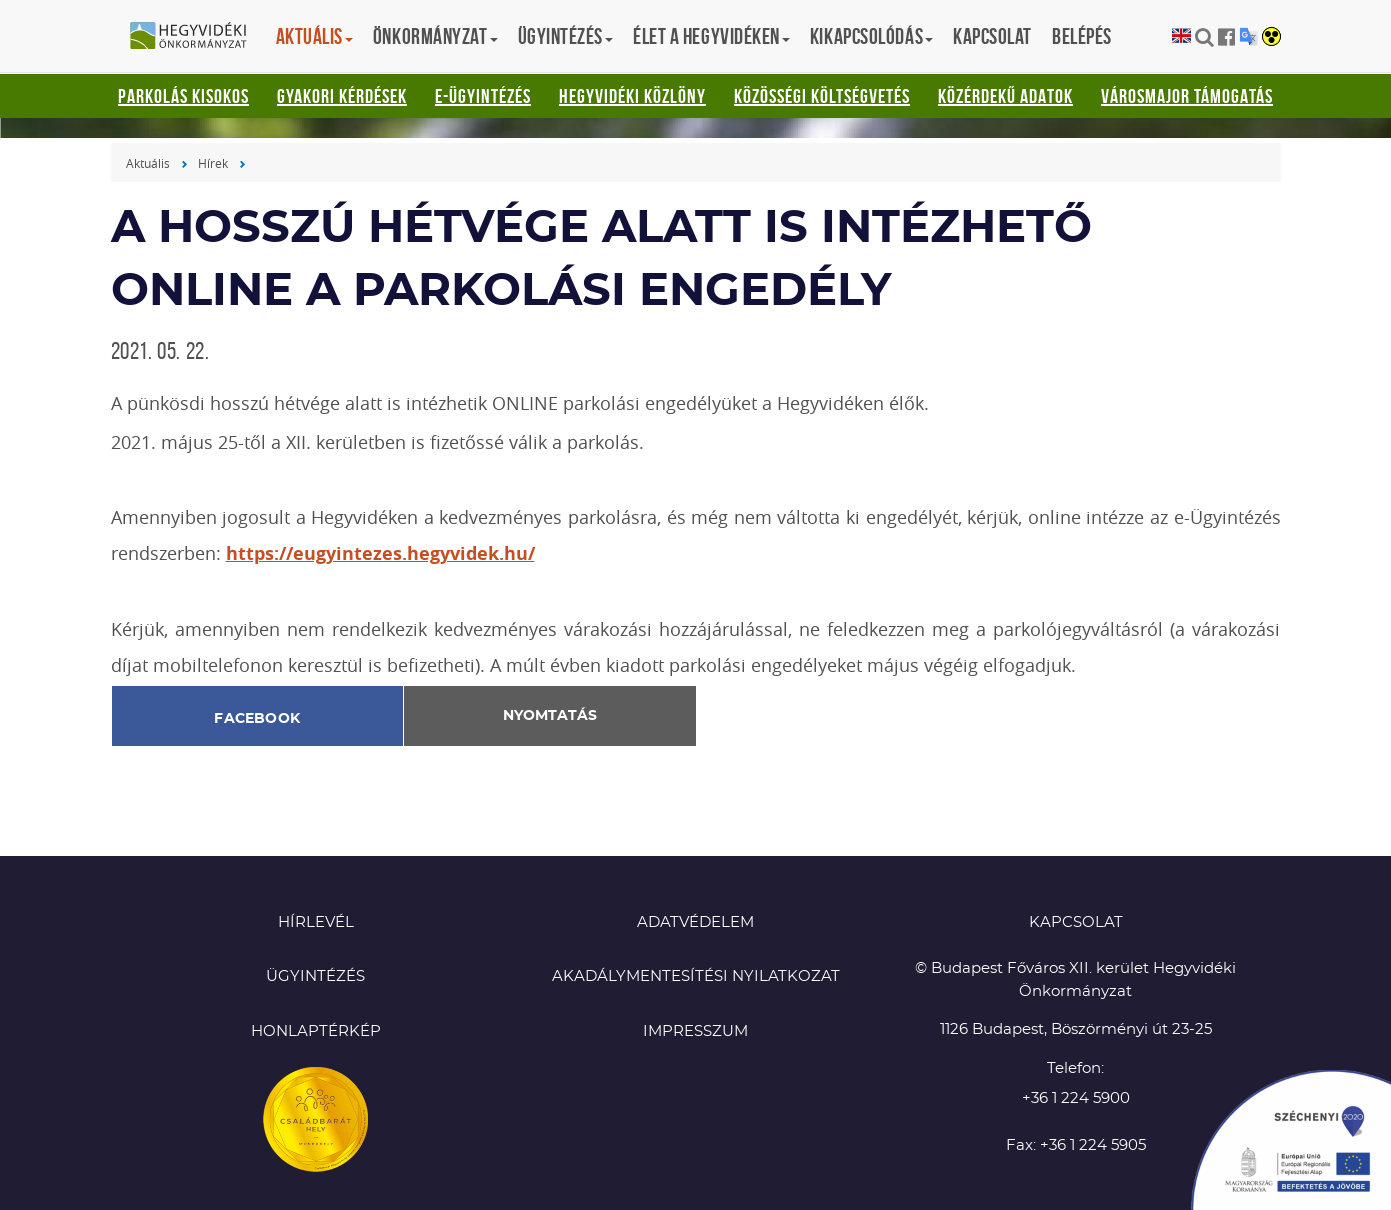  Describe the element at coordinates (1076, 922) in the screenshot. I see `KAPCSOLAT` at that location.